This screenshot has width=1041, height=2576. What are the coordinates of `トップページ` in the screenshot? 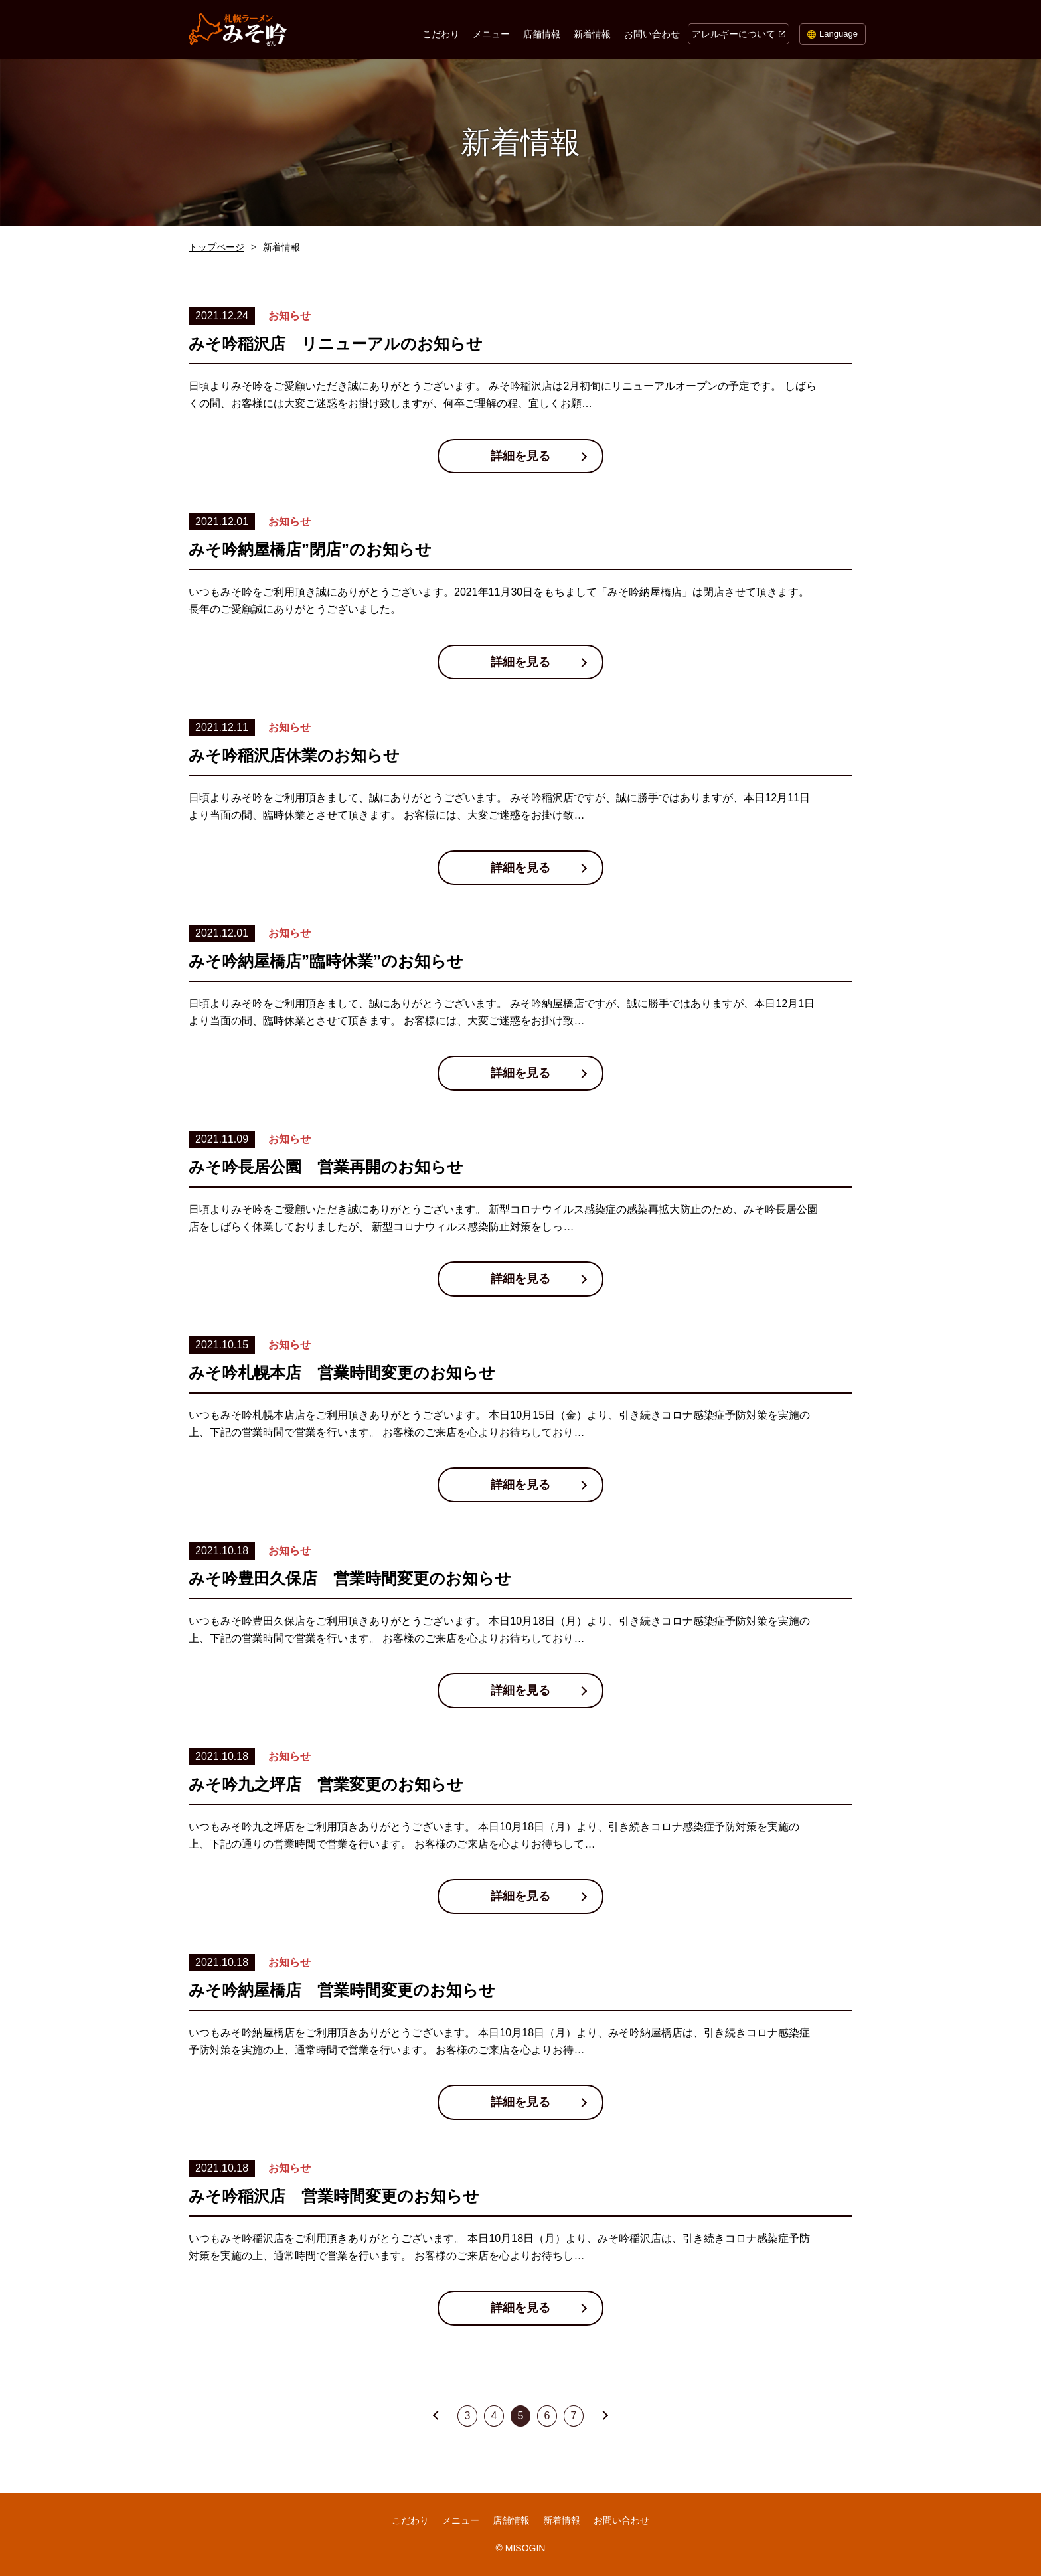 It's located at (216, 247).